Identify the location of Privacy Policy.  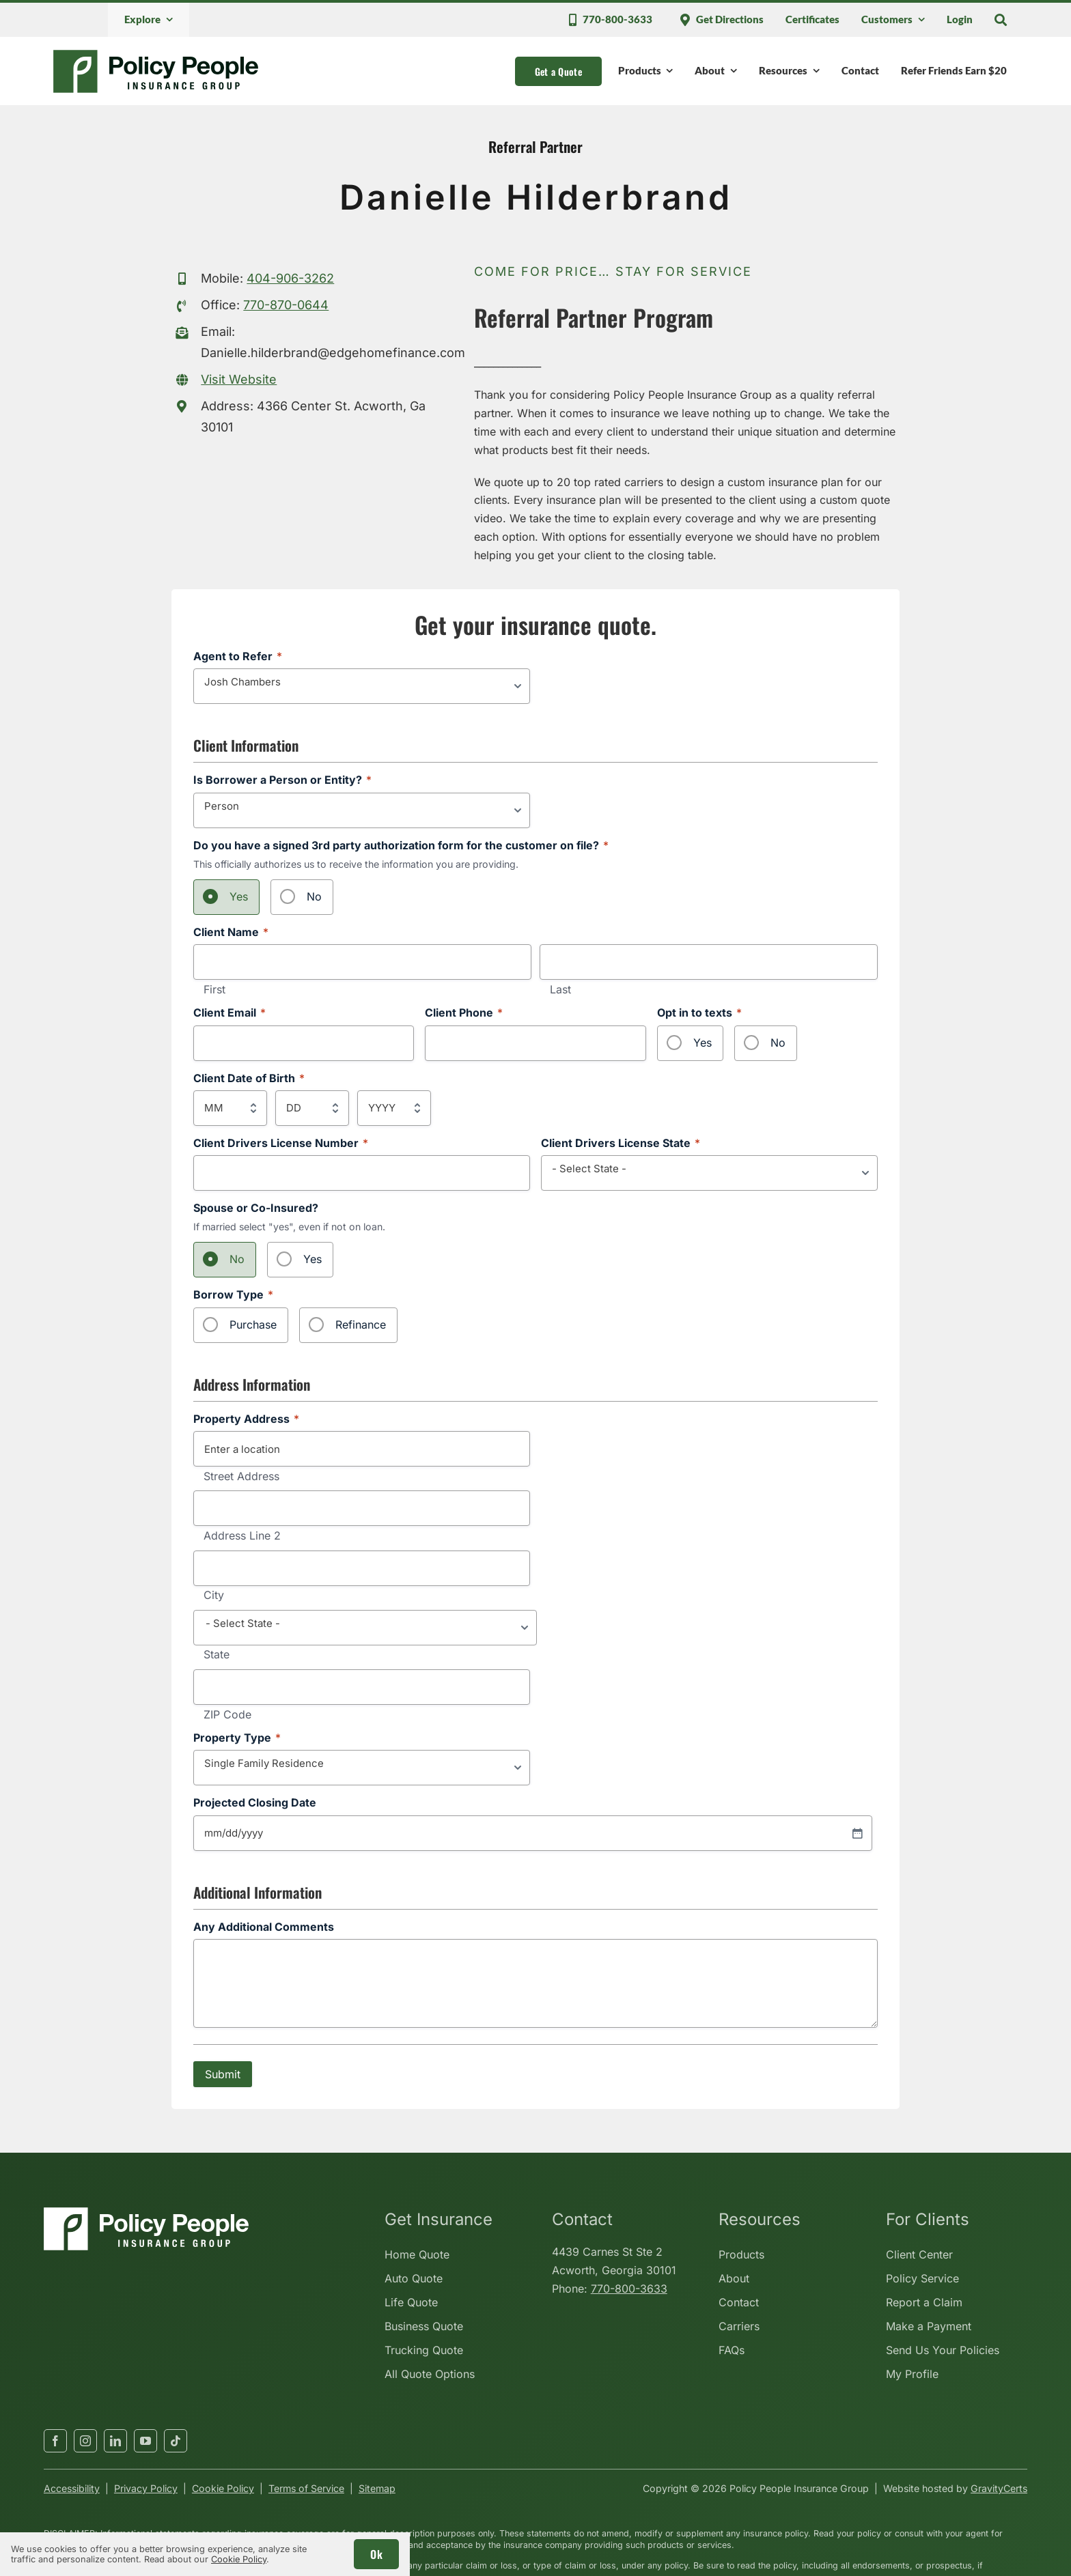
(146, 2488).